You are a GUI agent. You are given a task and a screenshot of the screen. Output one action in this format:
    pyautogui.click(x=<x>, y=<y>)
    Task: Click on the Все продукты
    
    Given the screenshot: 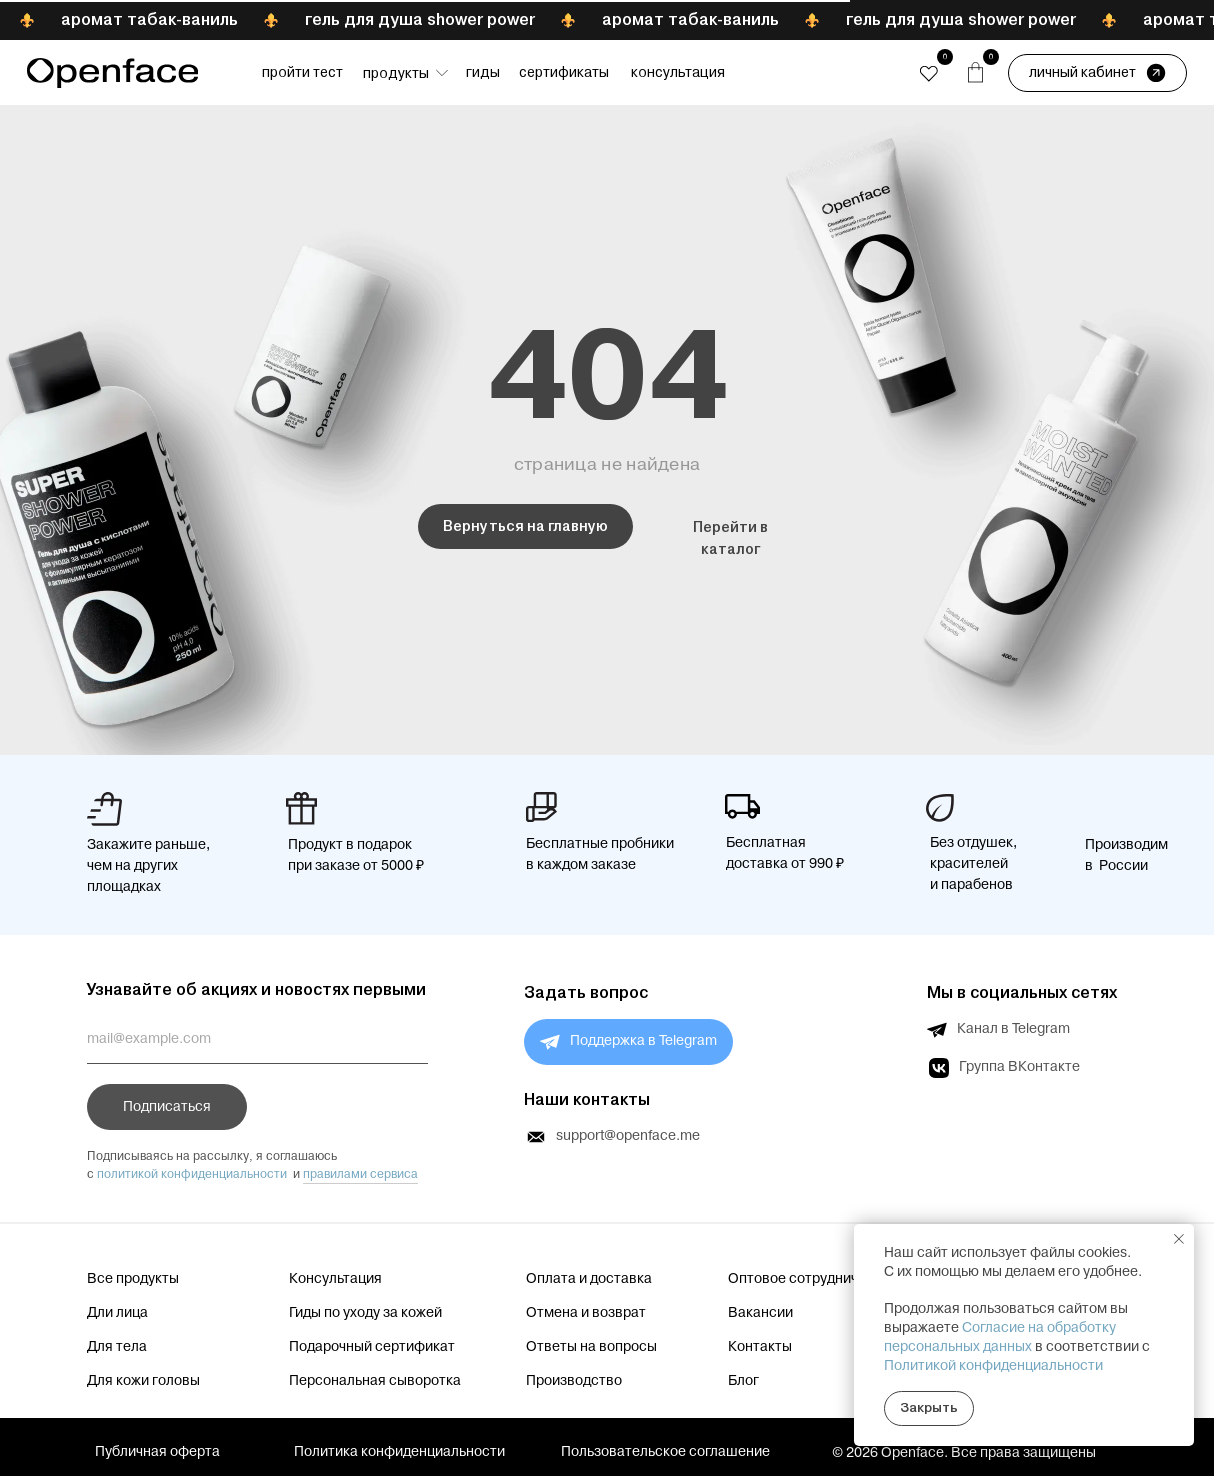 What is the action you would take?
    pyautogui.click(x=133, y=1279)
    